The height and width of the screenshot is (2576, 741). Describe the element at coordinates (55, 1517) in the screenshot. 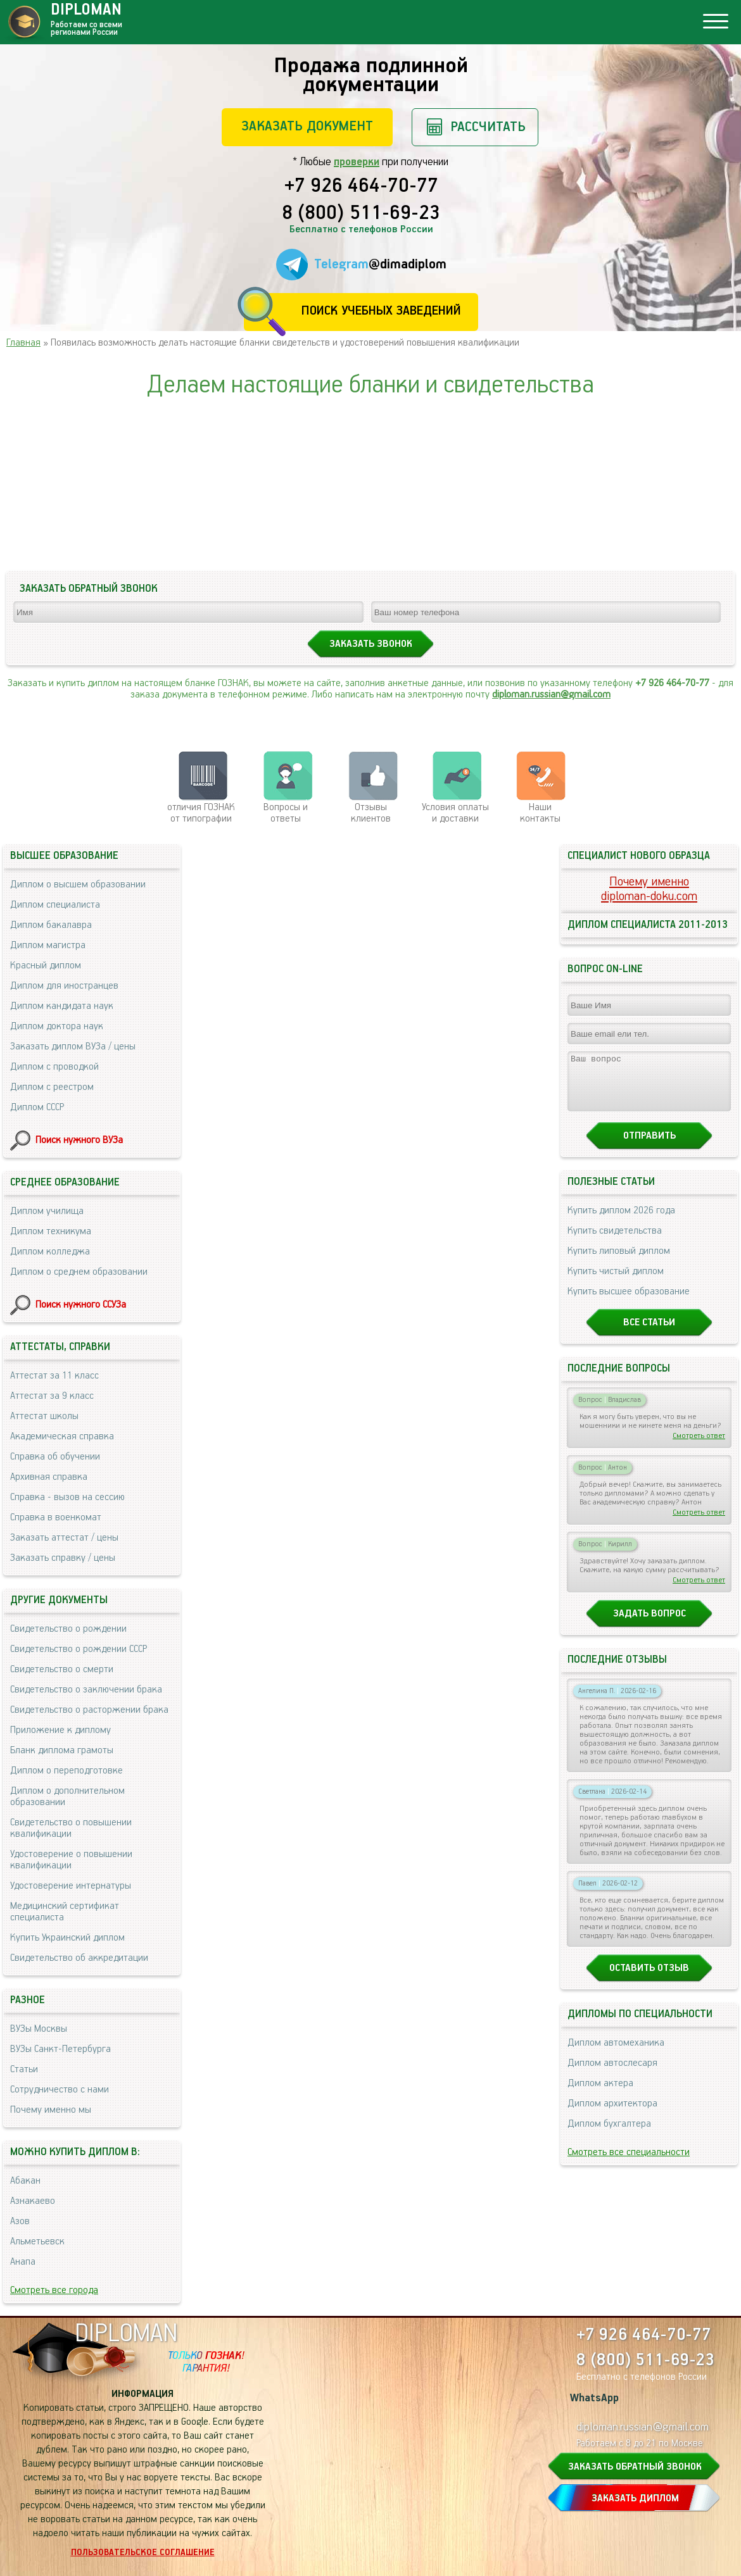

I see `Справка в военкомат` at that location.